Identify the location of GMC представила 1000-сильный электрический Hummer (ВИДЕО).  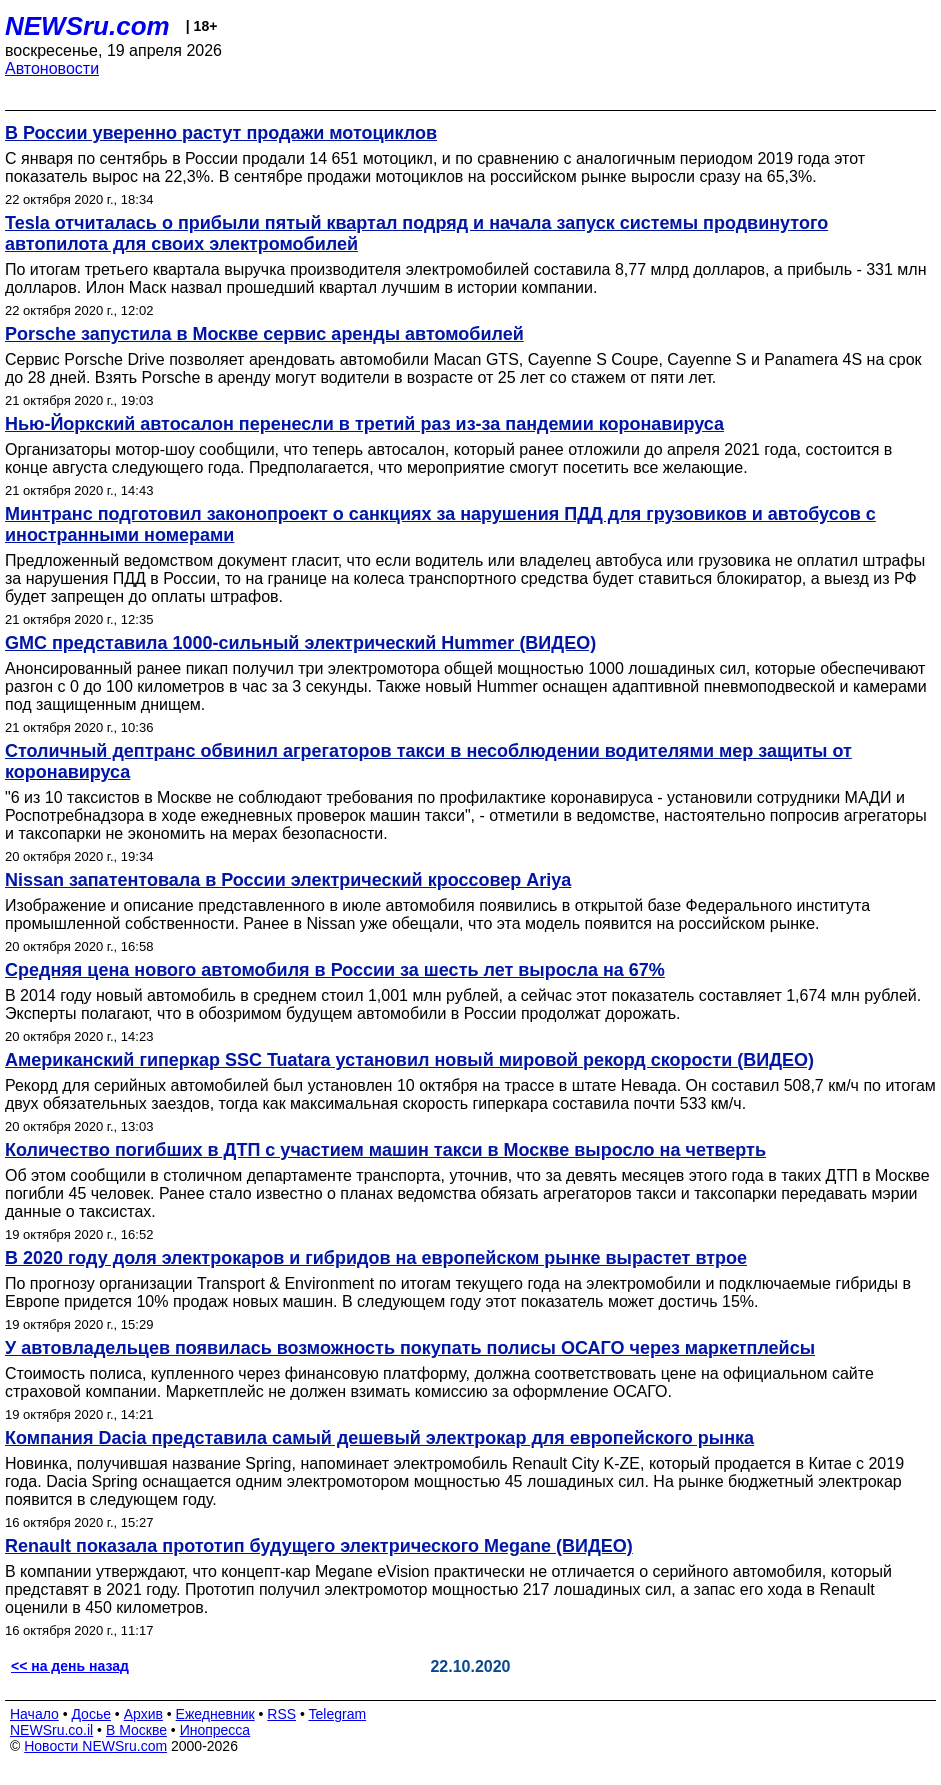
(300, 643).